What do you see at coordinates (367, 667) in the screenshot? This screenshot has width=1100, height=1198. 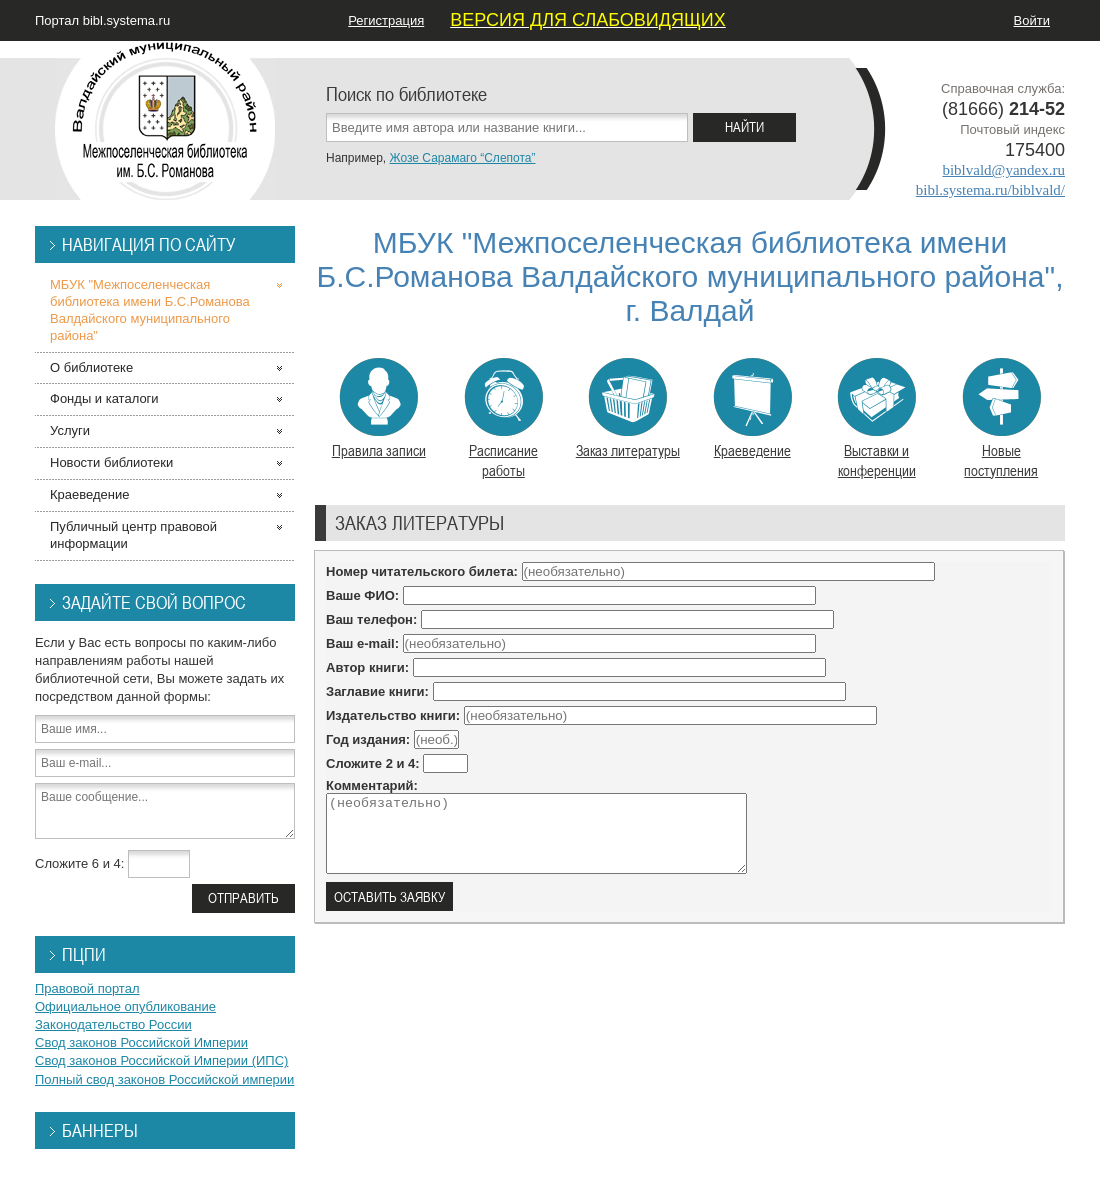 I see `Автор книги:` at bounding box center [367, 667].